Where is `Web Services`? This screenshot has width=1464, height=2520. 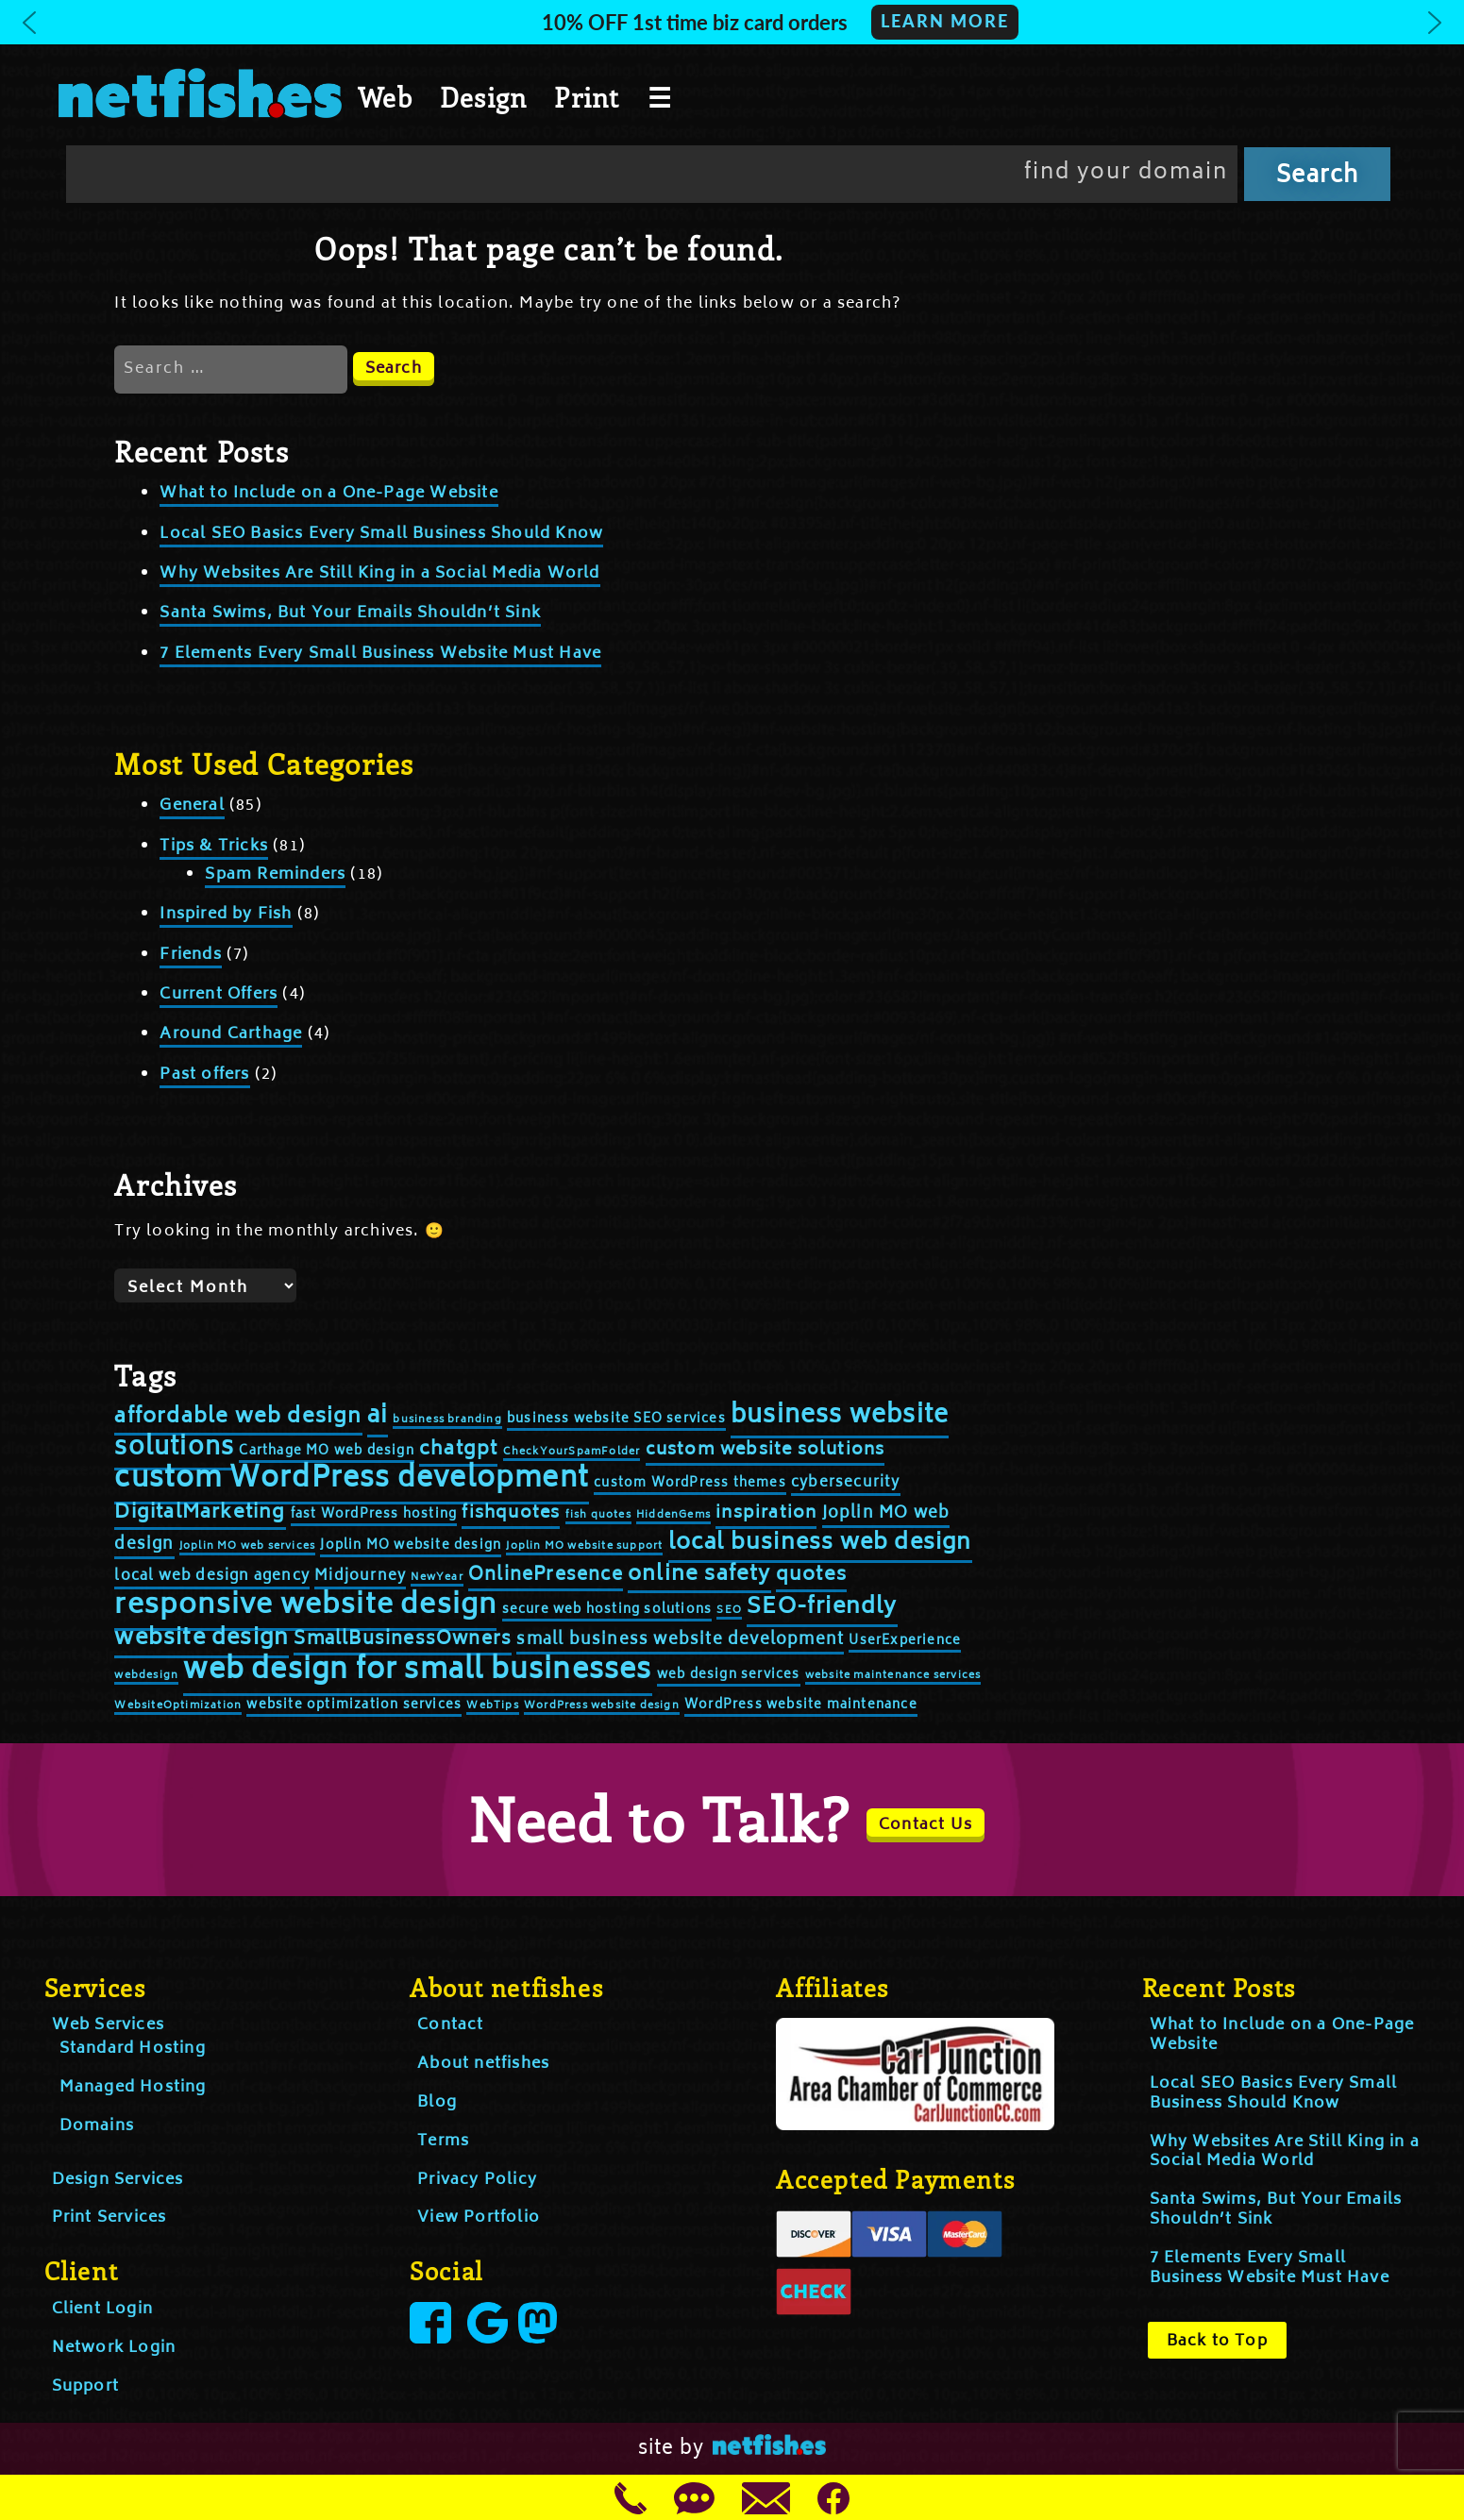 Web Services is located at coordinates (108, 2025).